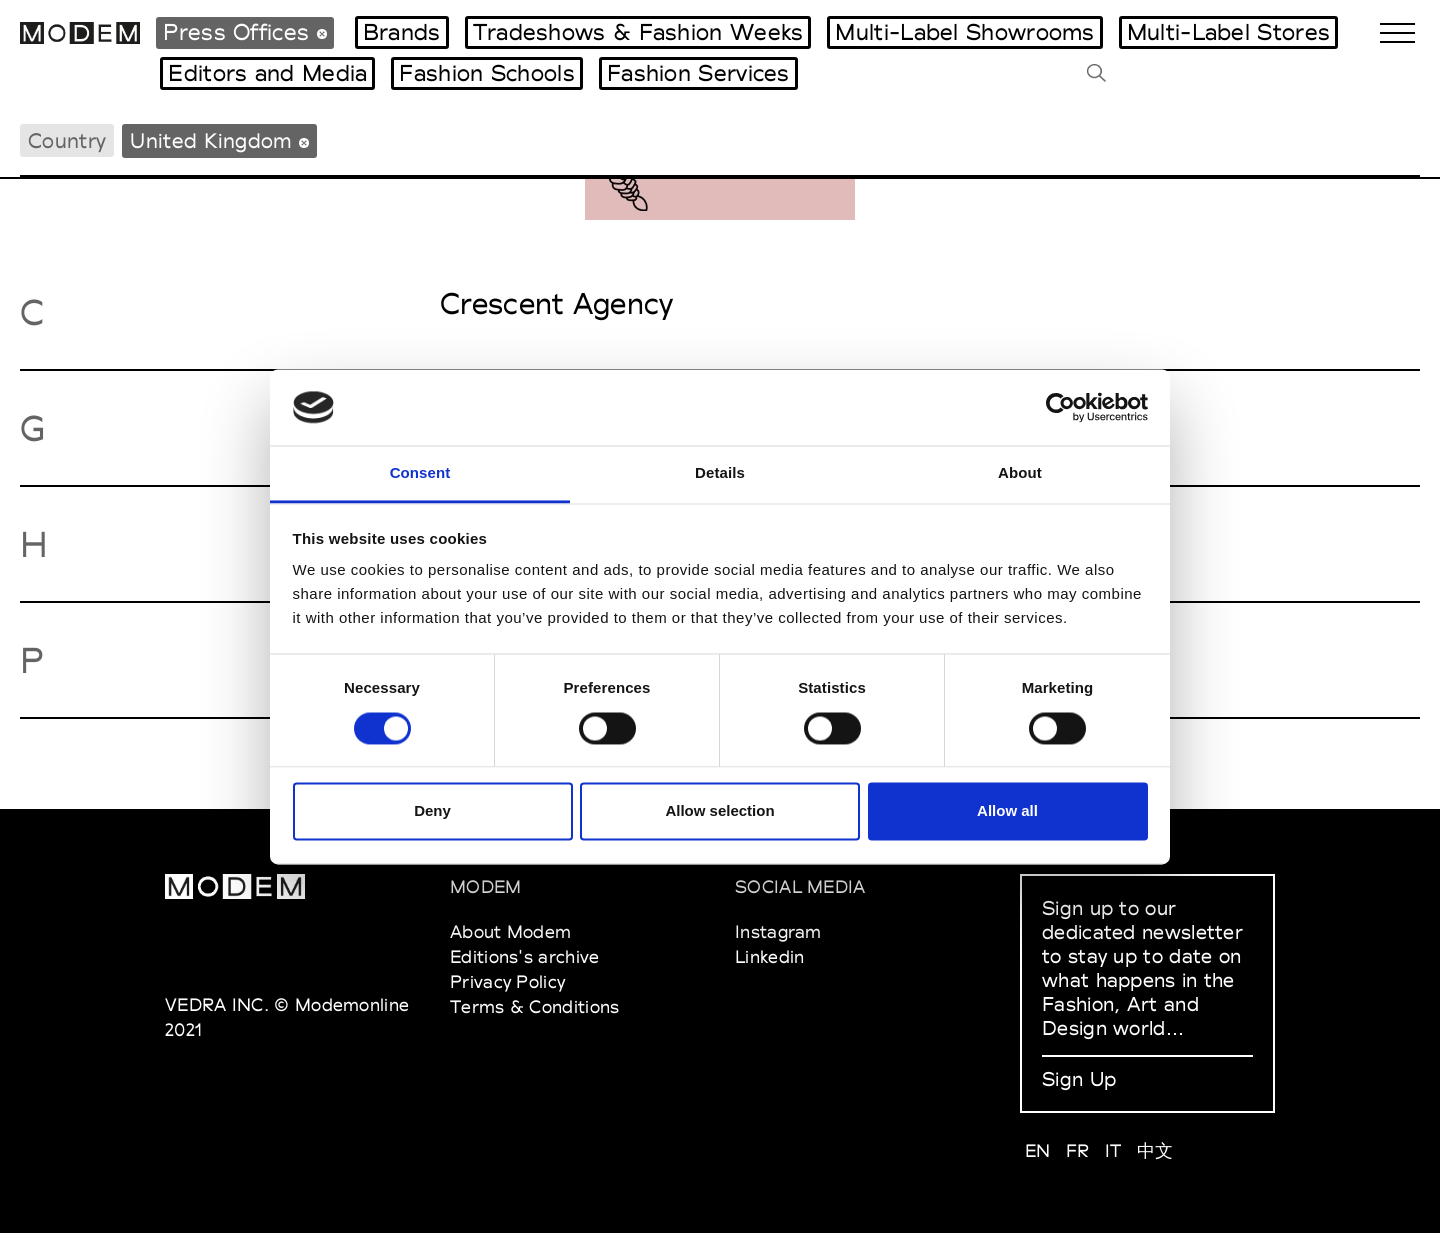 The width and height of the screenshot is (1440, 1233). I want to click on IT, so click(1113, 1150).